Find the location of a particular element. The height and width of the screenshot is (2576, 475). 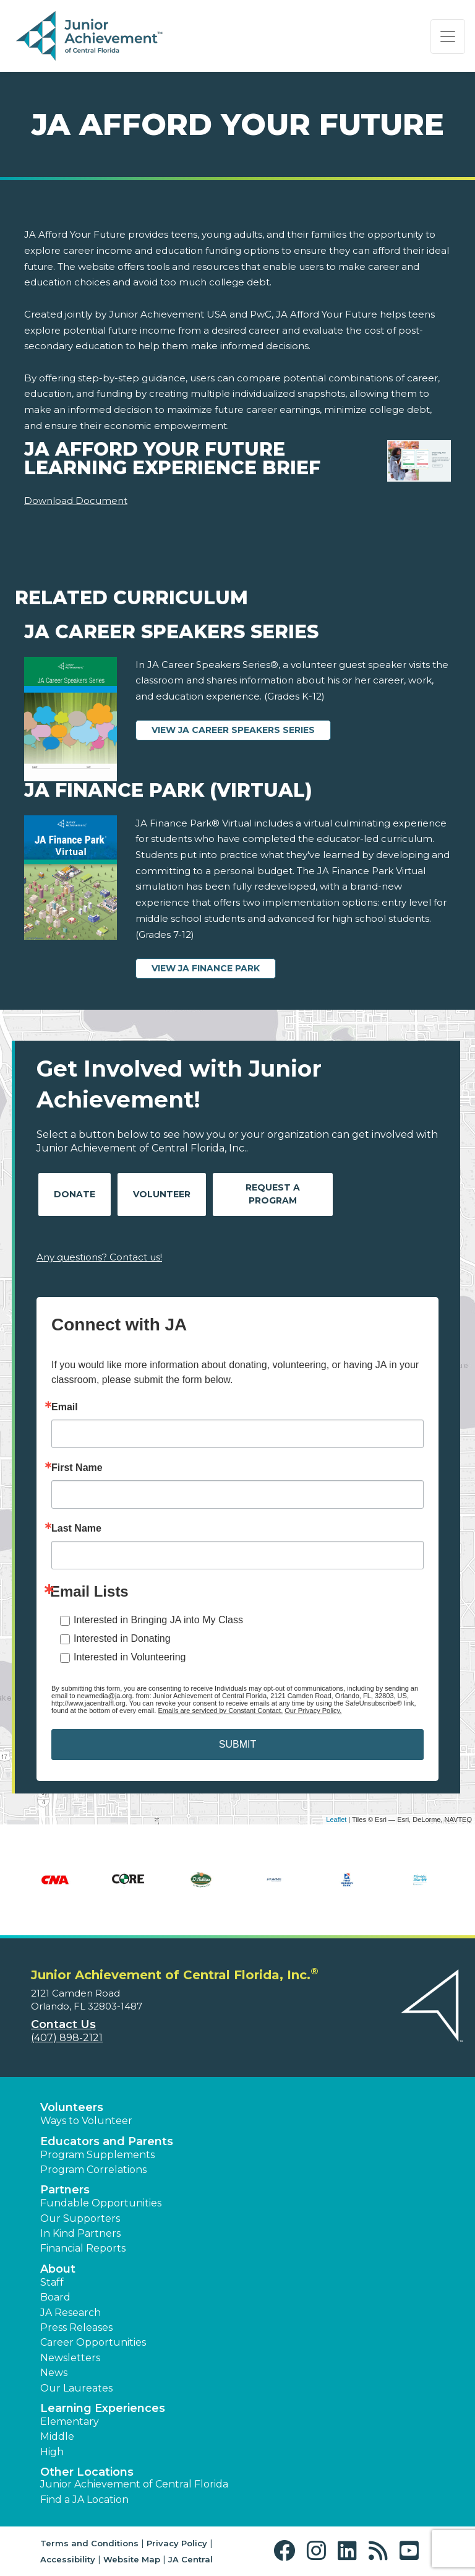

SUBMIT is located at coordinates (237, 1744).